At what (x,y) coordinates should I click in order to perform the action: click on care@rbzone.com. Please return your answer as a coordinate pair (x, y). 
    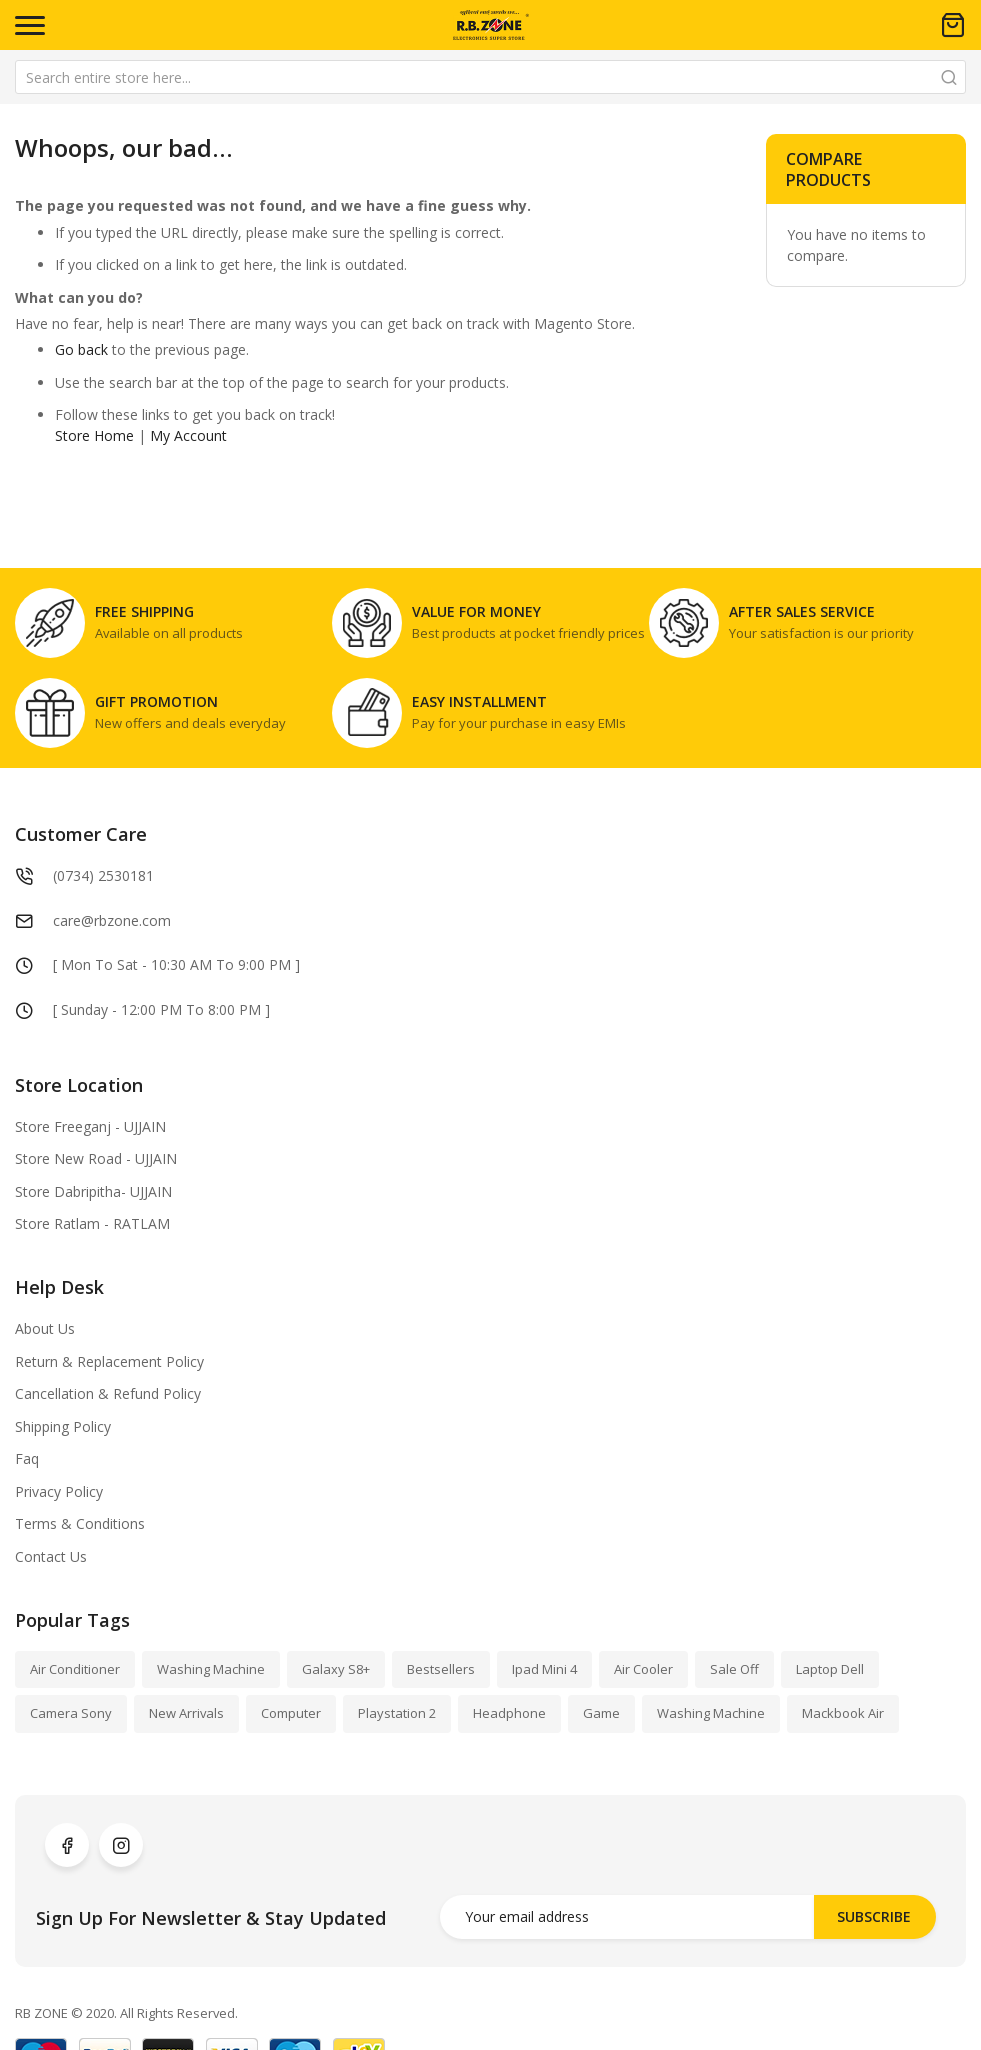
    Looking at the image, I should click on (112, 920).